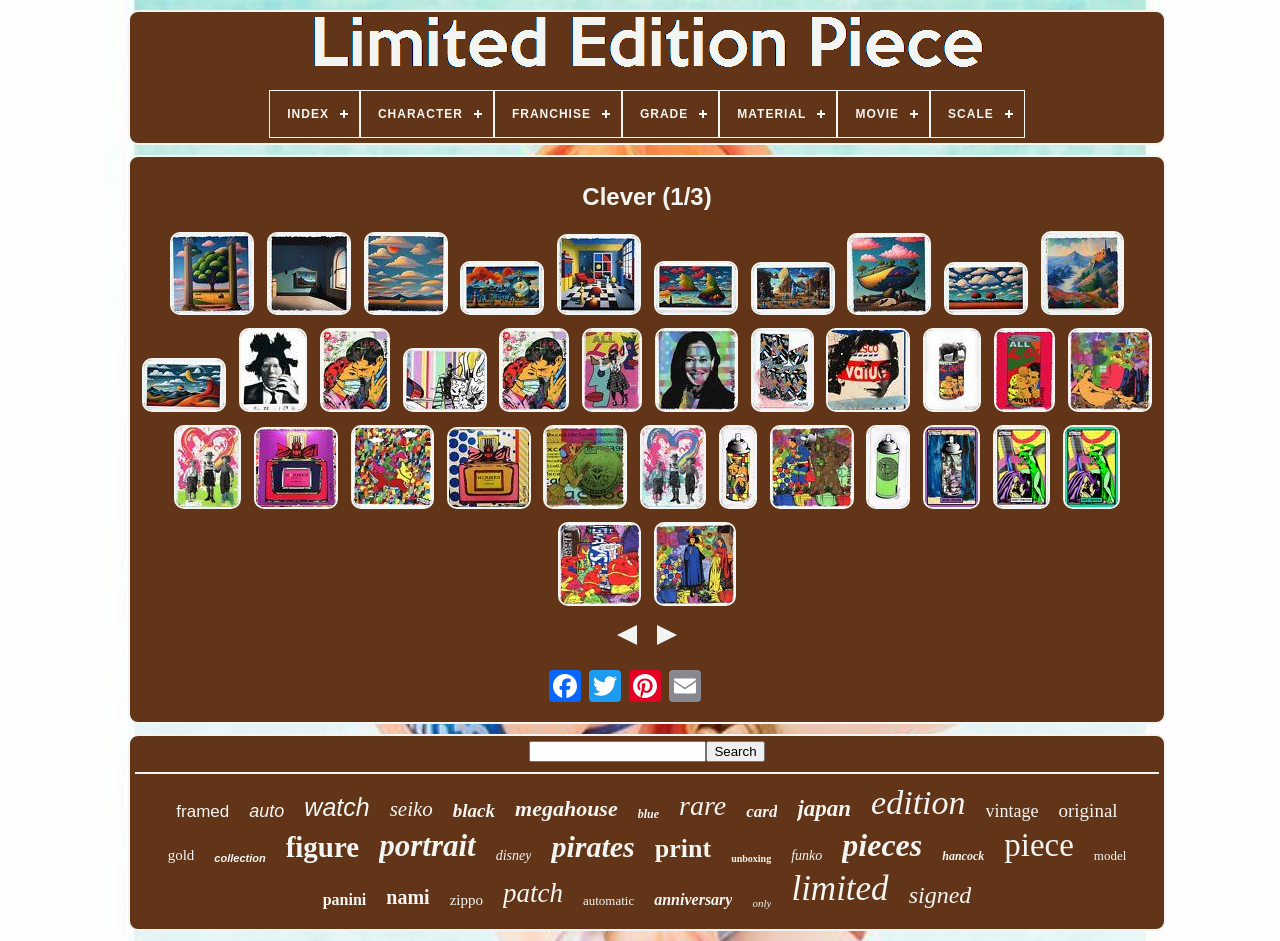 This screenshot has width=1280, height=941. Describe the element at coordinates (683, 848) in the screenshot. I see `print` at that location.